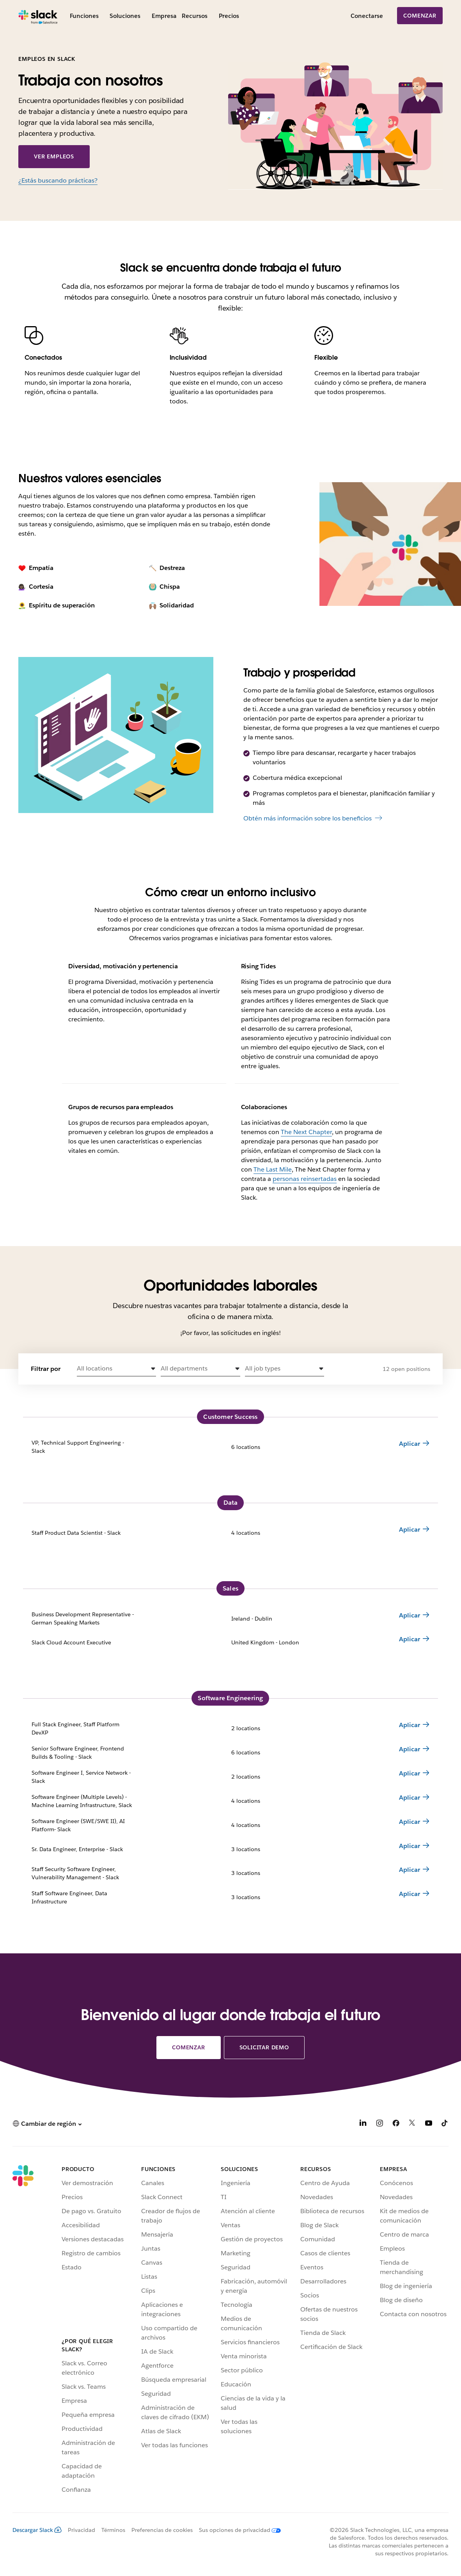 The height and width of the screenshot is (2576, 461). What do you see at coordinates (367, 16) in the screenshot?
I see `Conectarse` at bounding box center [367, 16].